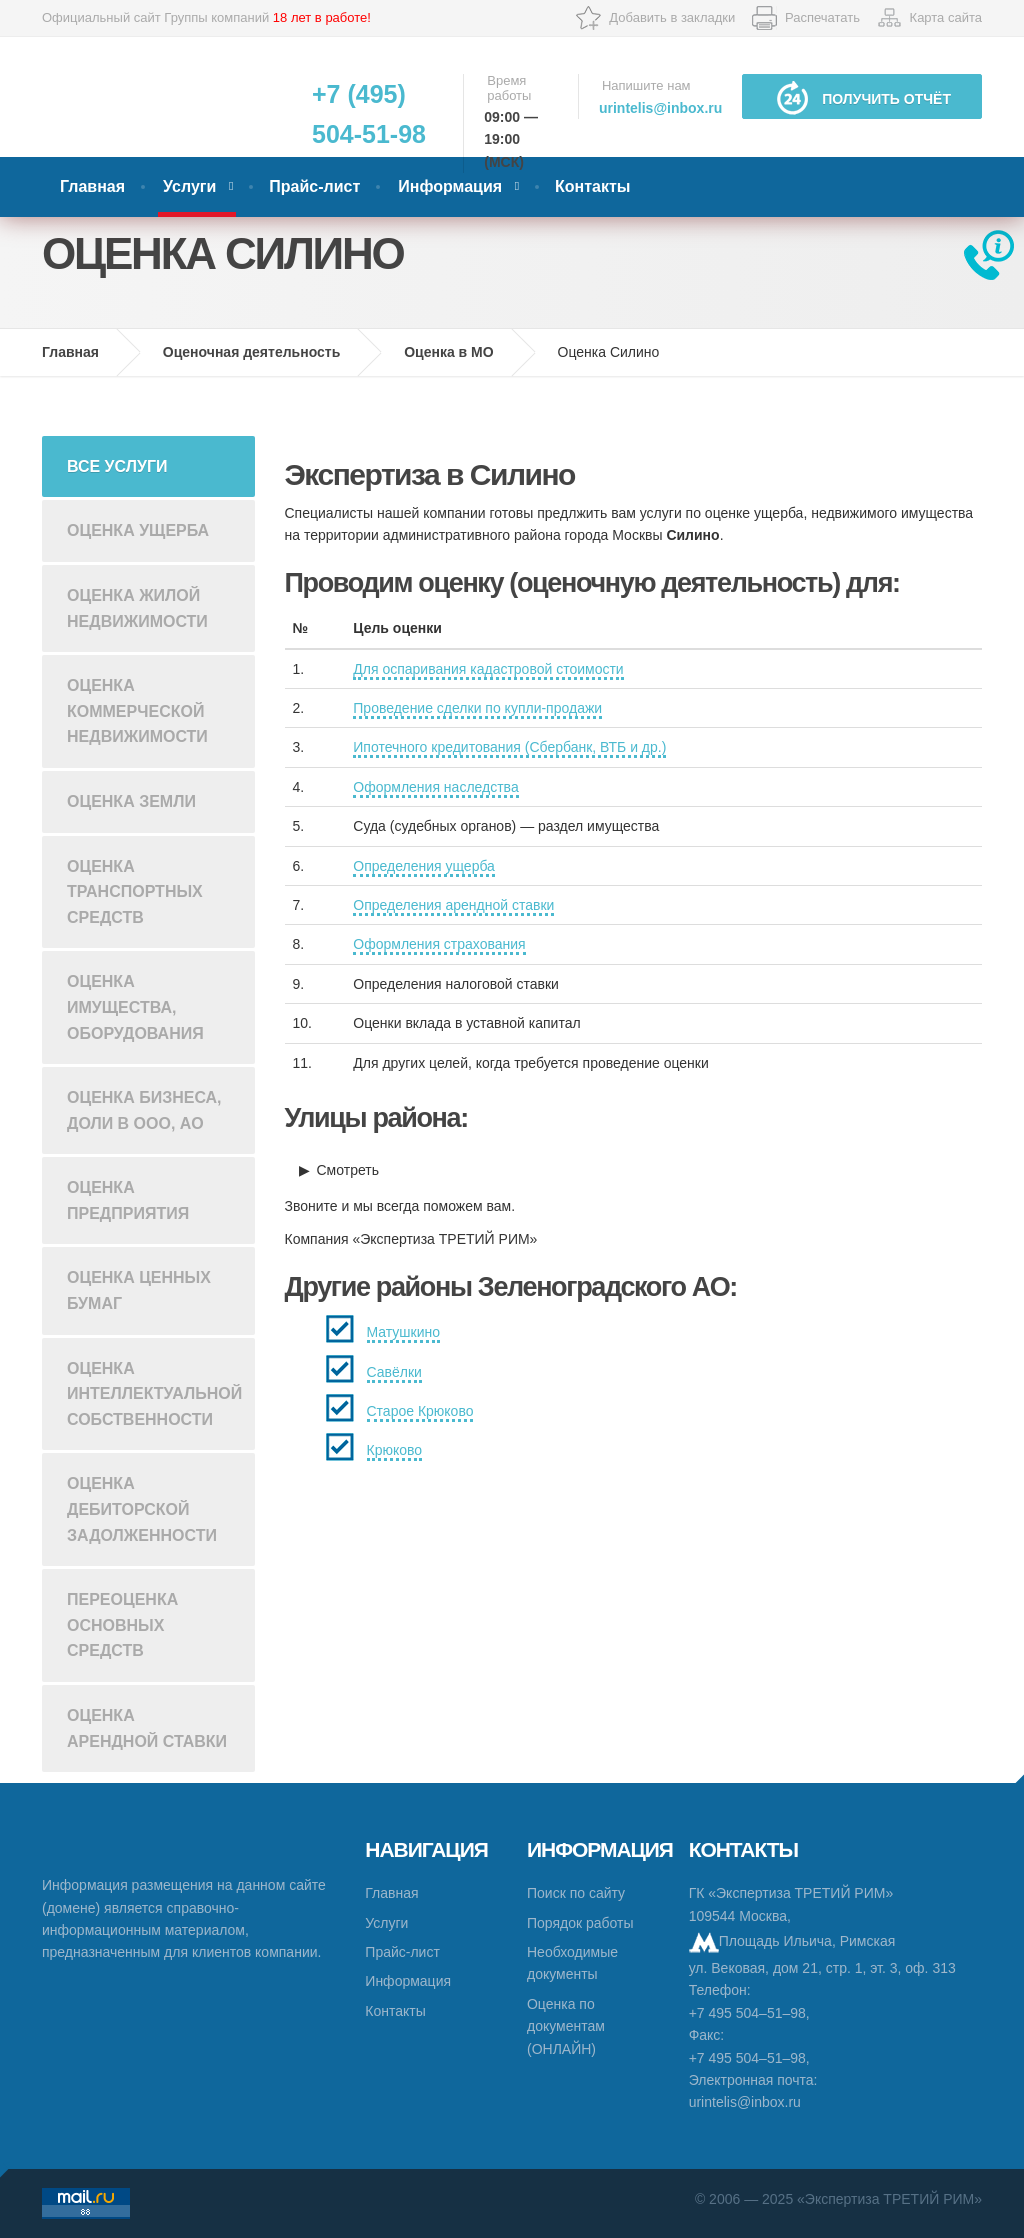 This screenshot has height=2238, width=1024. I want to click on Необходимые документы, so click(572, 1963).